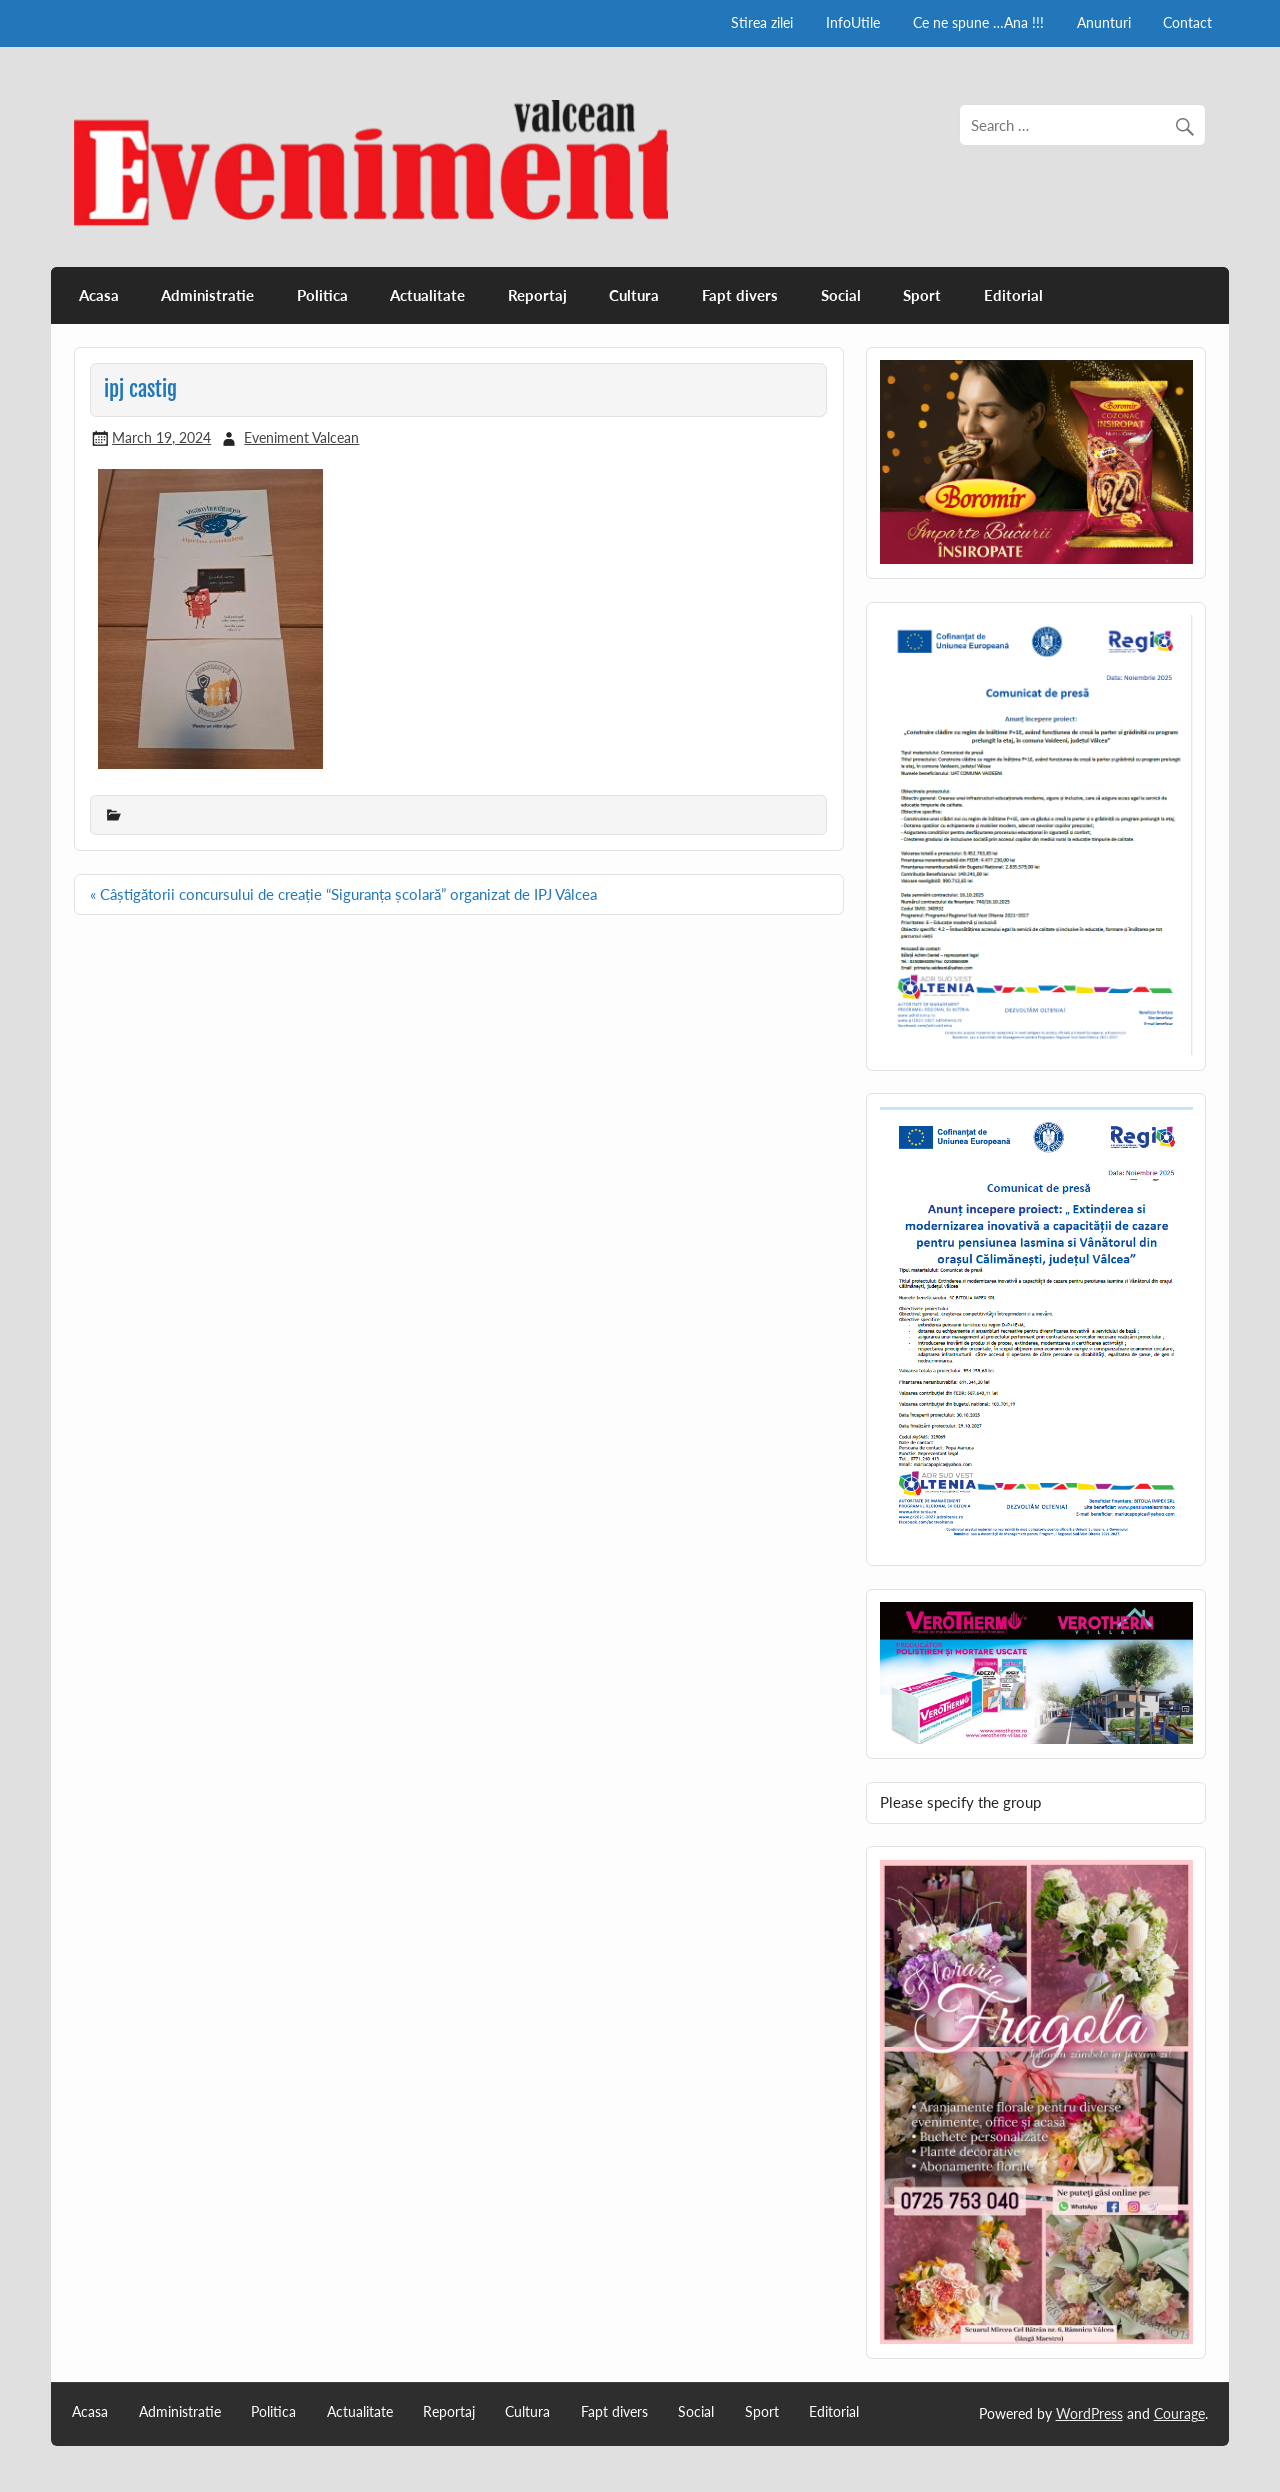 This screenshot has height=2492, width=1280. I want to click on Stirea zilei, so click(762, 22).